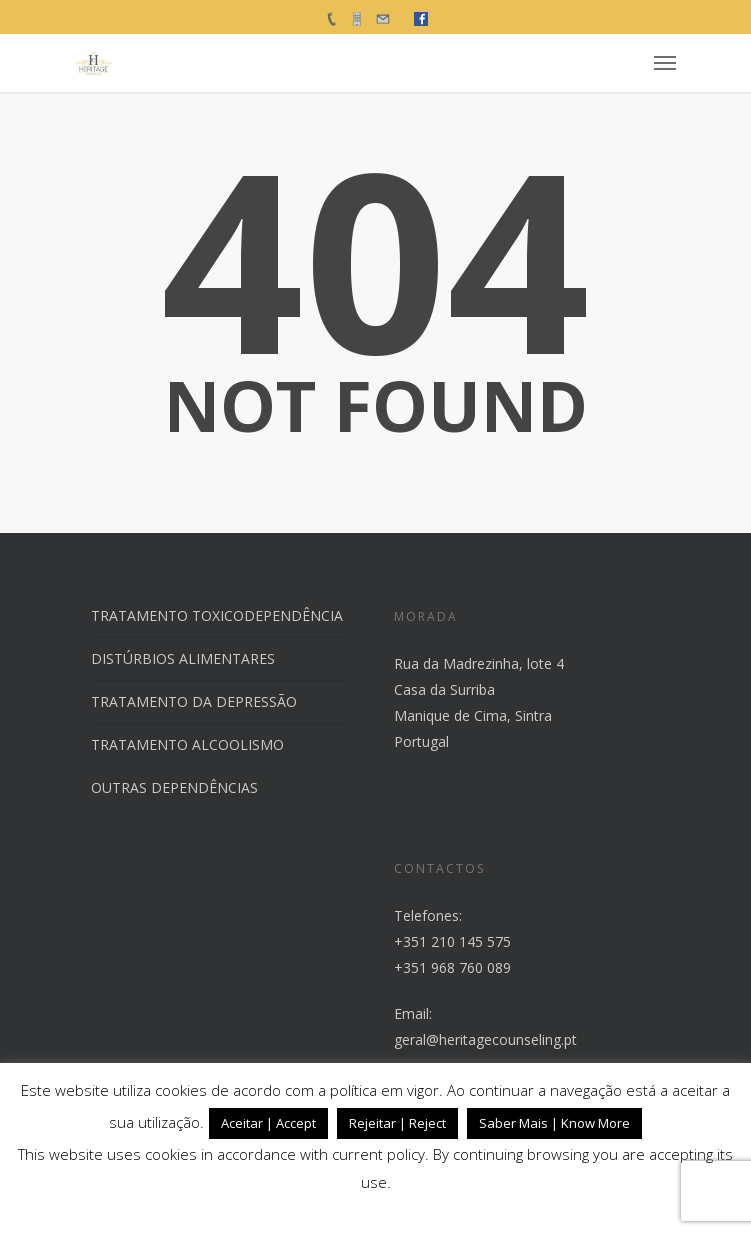  What do you see at coordinates (452, 941) in the screenshot?
I see `+351 210 145 575` at bounding box center [452, 941].